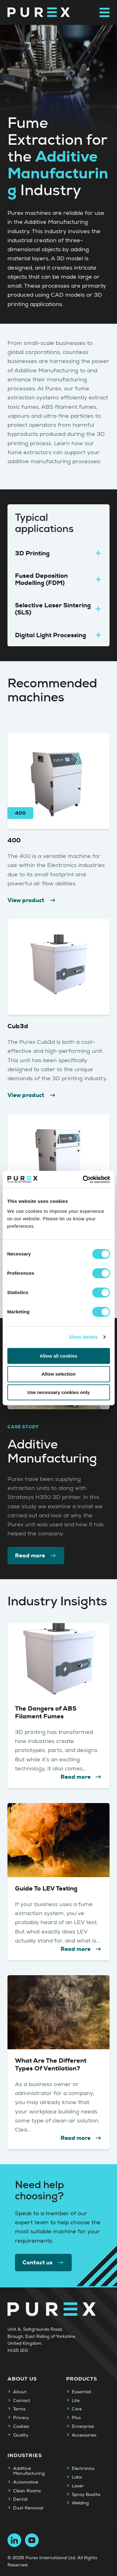 This screenshot has height=2576, width=117. Describe the element at coordinates (58, 1356) in the screenshot. I see `Allow all cookies` at that location.